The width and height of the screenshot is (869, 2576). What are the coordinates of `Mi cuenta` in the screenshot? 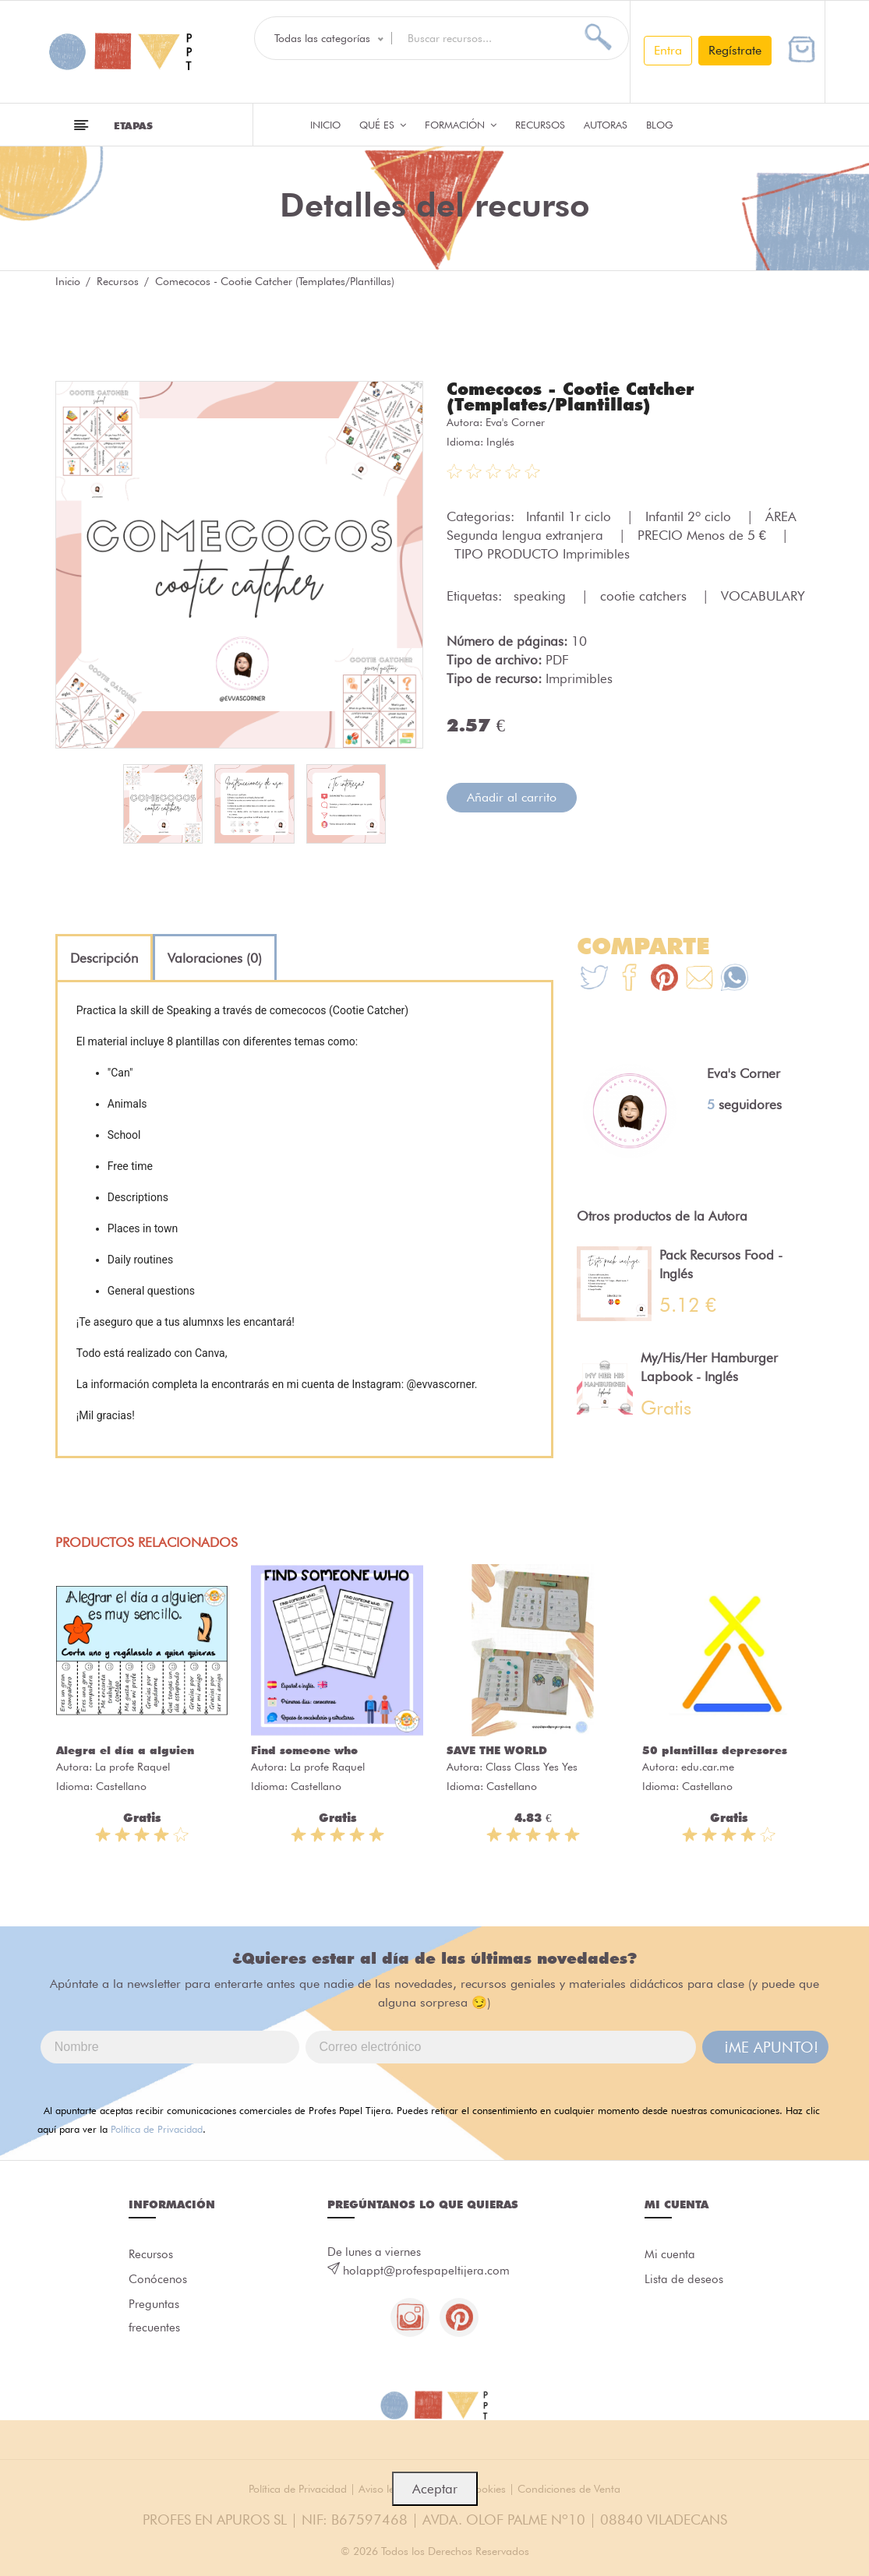 It's located at (670, 2254).